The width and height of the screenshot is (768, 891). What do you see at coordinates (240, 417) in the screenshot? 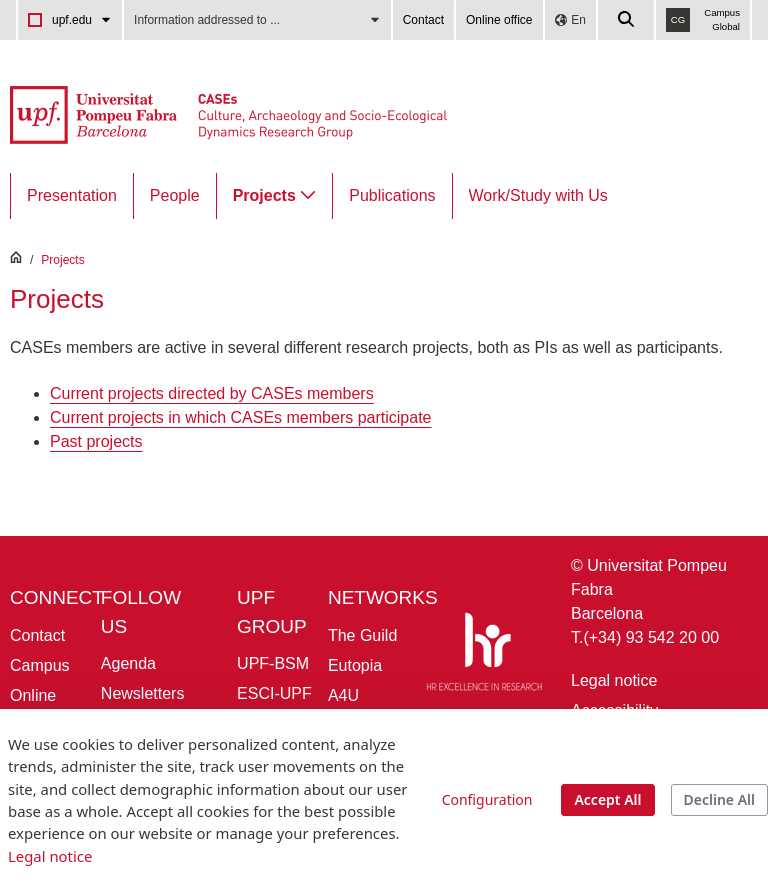
I see `Current projects in which CASEs members participate` at bounding box center [240, 417].